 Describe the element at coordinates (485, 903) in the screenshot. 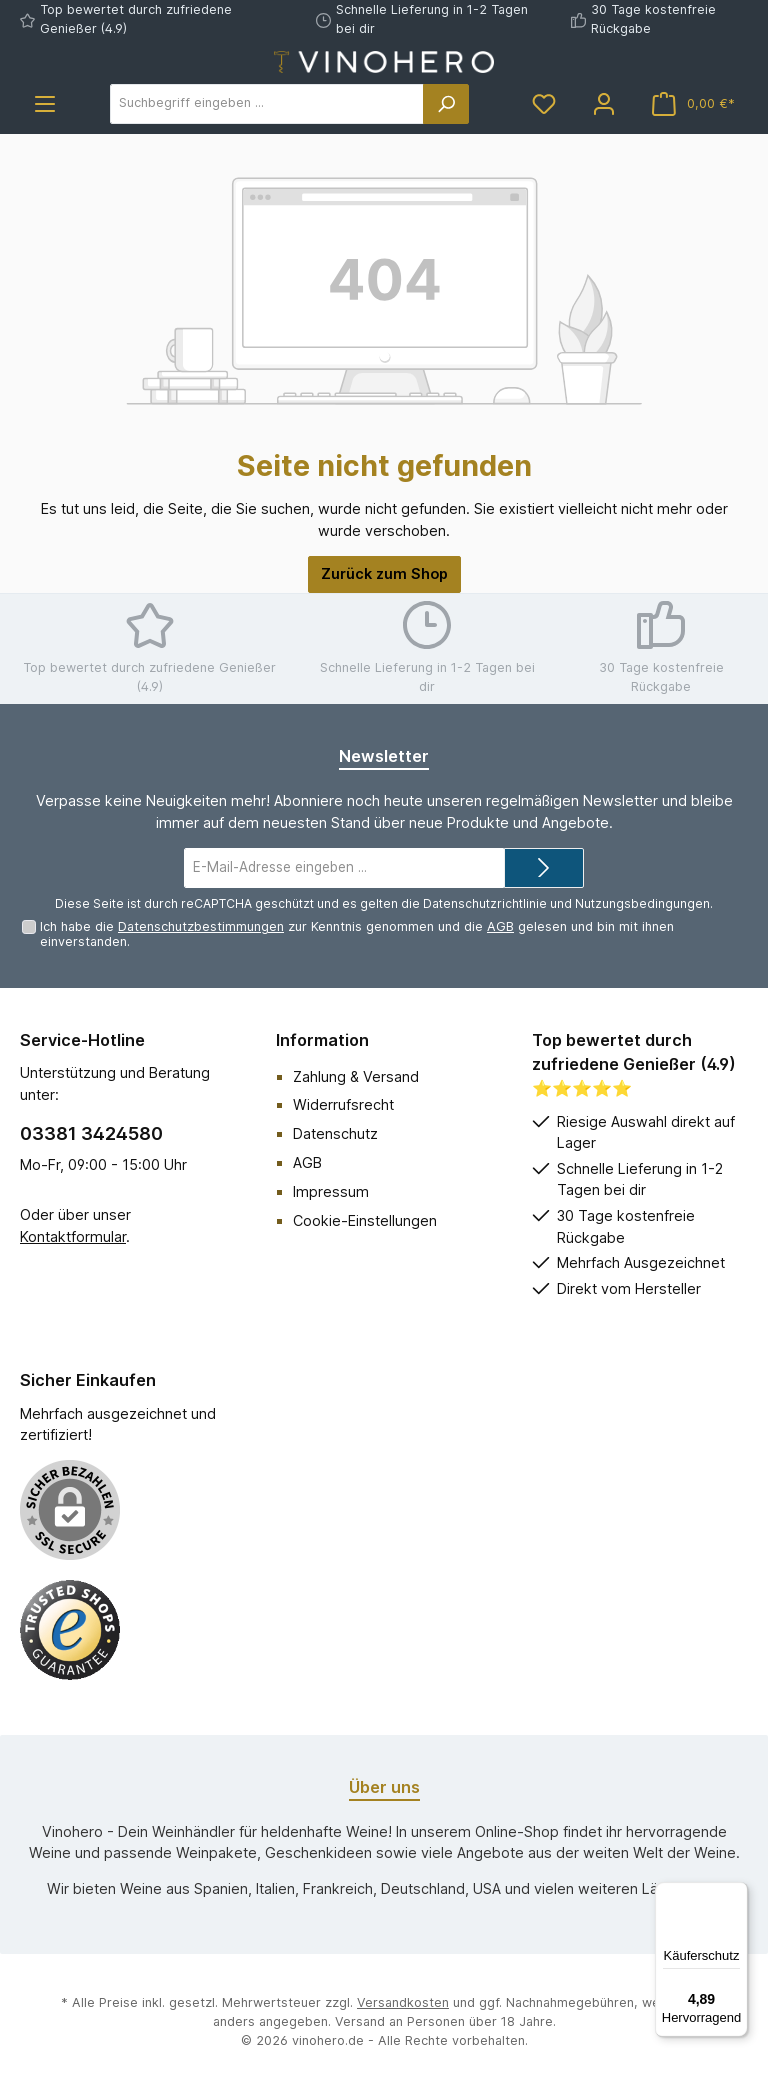

I see `Datenschutzrichtlinie` at that location.